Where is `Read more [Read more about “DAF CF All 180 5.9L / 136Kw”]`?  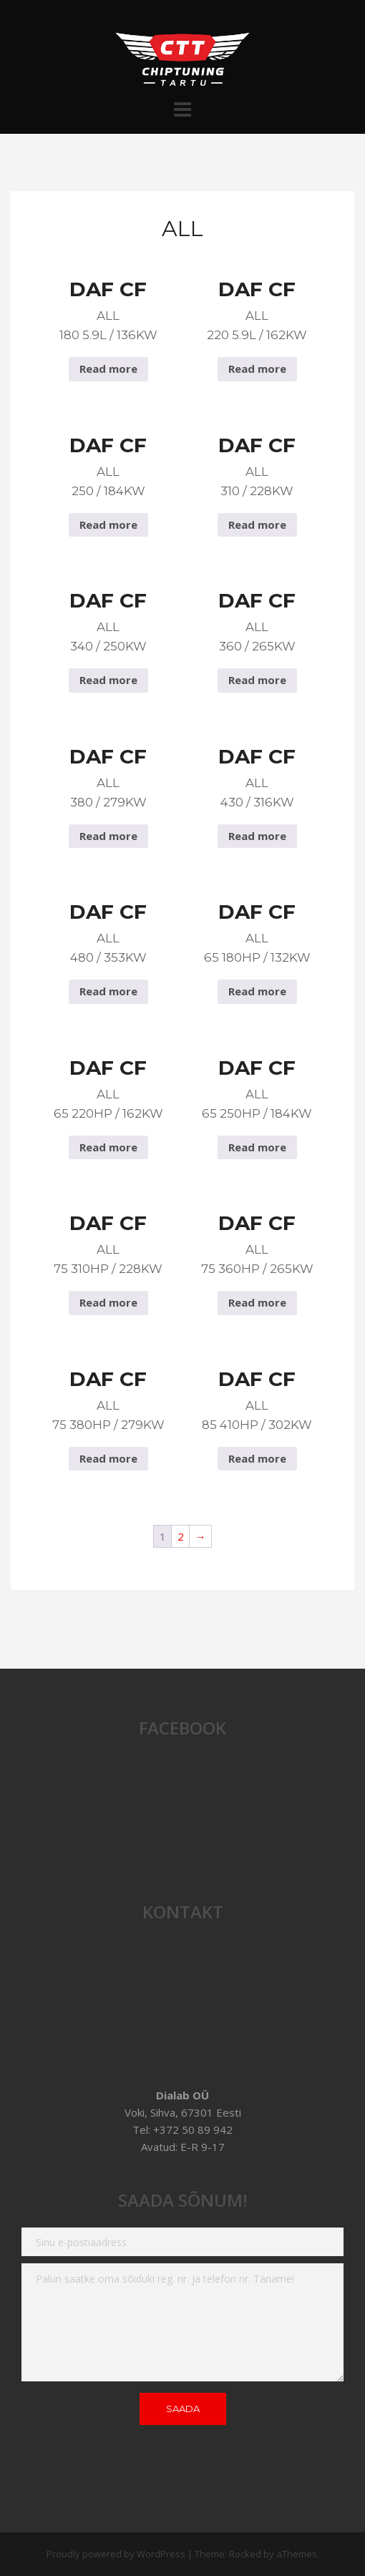 Read more [Read more about “DAF CF All 180 5.9L / 136Kw”] is located at coordinates (108, 368).